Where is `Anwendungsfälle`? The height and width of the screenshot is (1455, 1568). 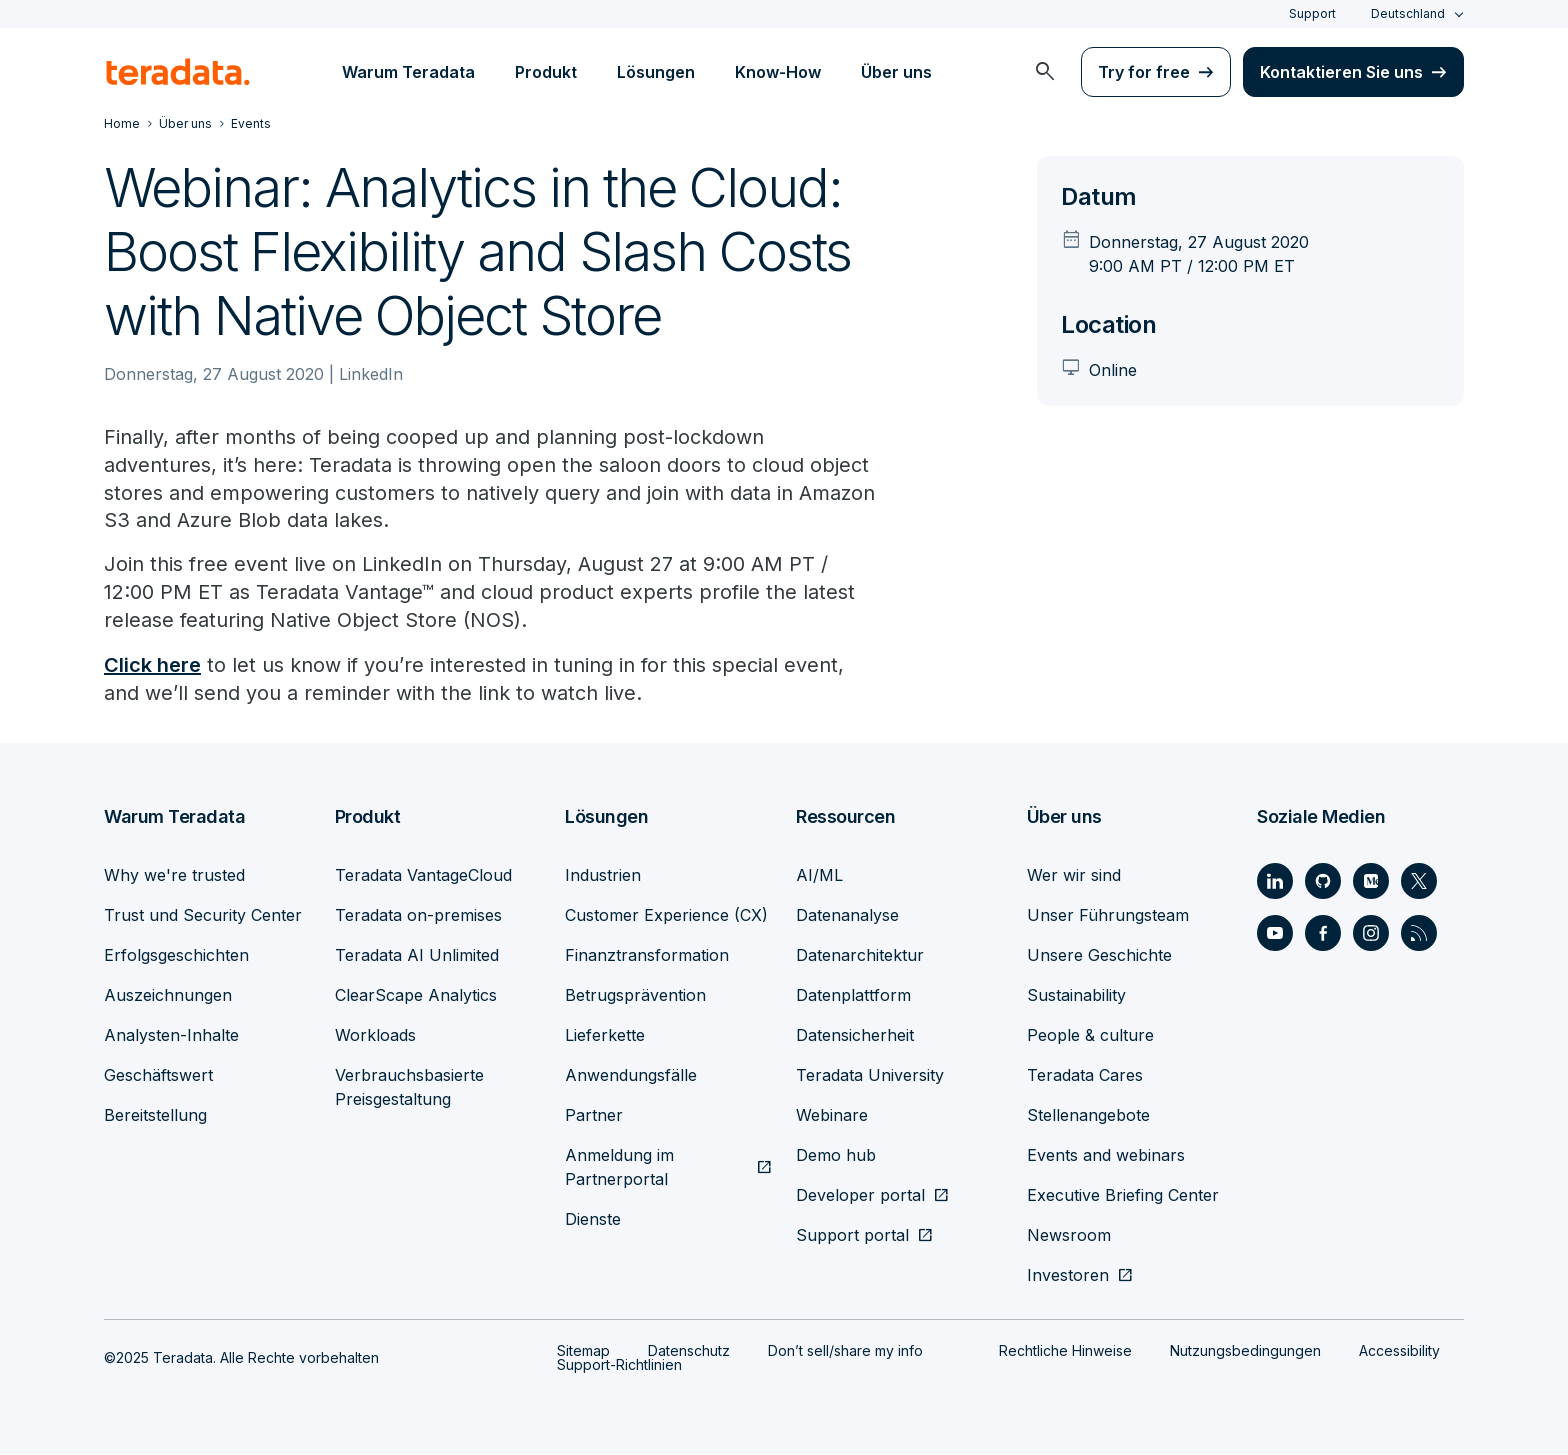
Anwendungsfälle is located at coordinates (631, 1076).